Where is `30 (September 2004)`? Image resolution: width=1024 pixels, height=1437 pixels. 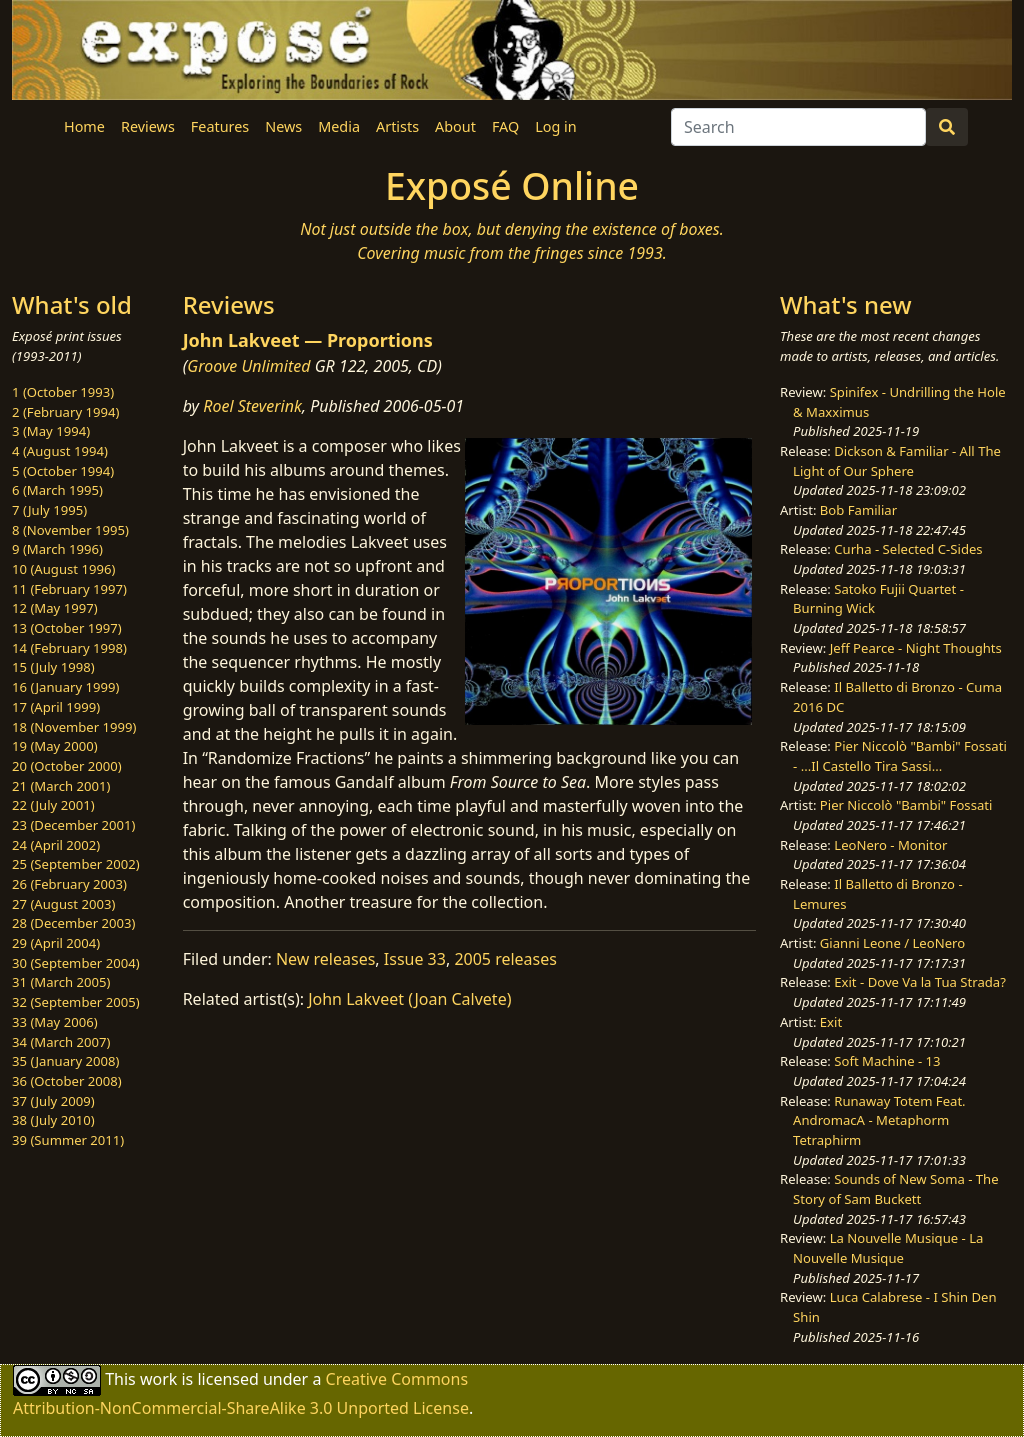 30 (September 2004) is located at coordinates (76, 963).